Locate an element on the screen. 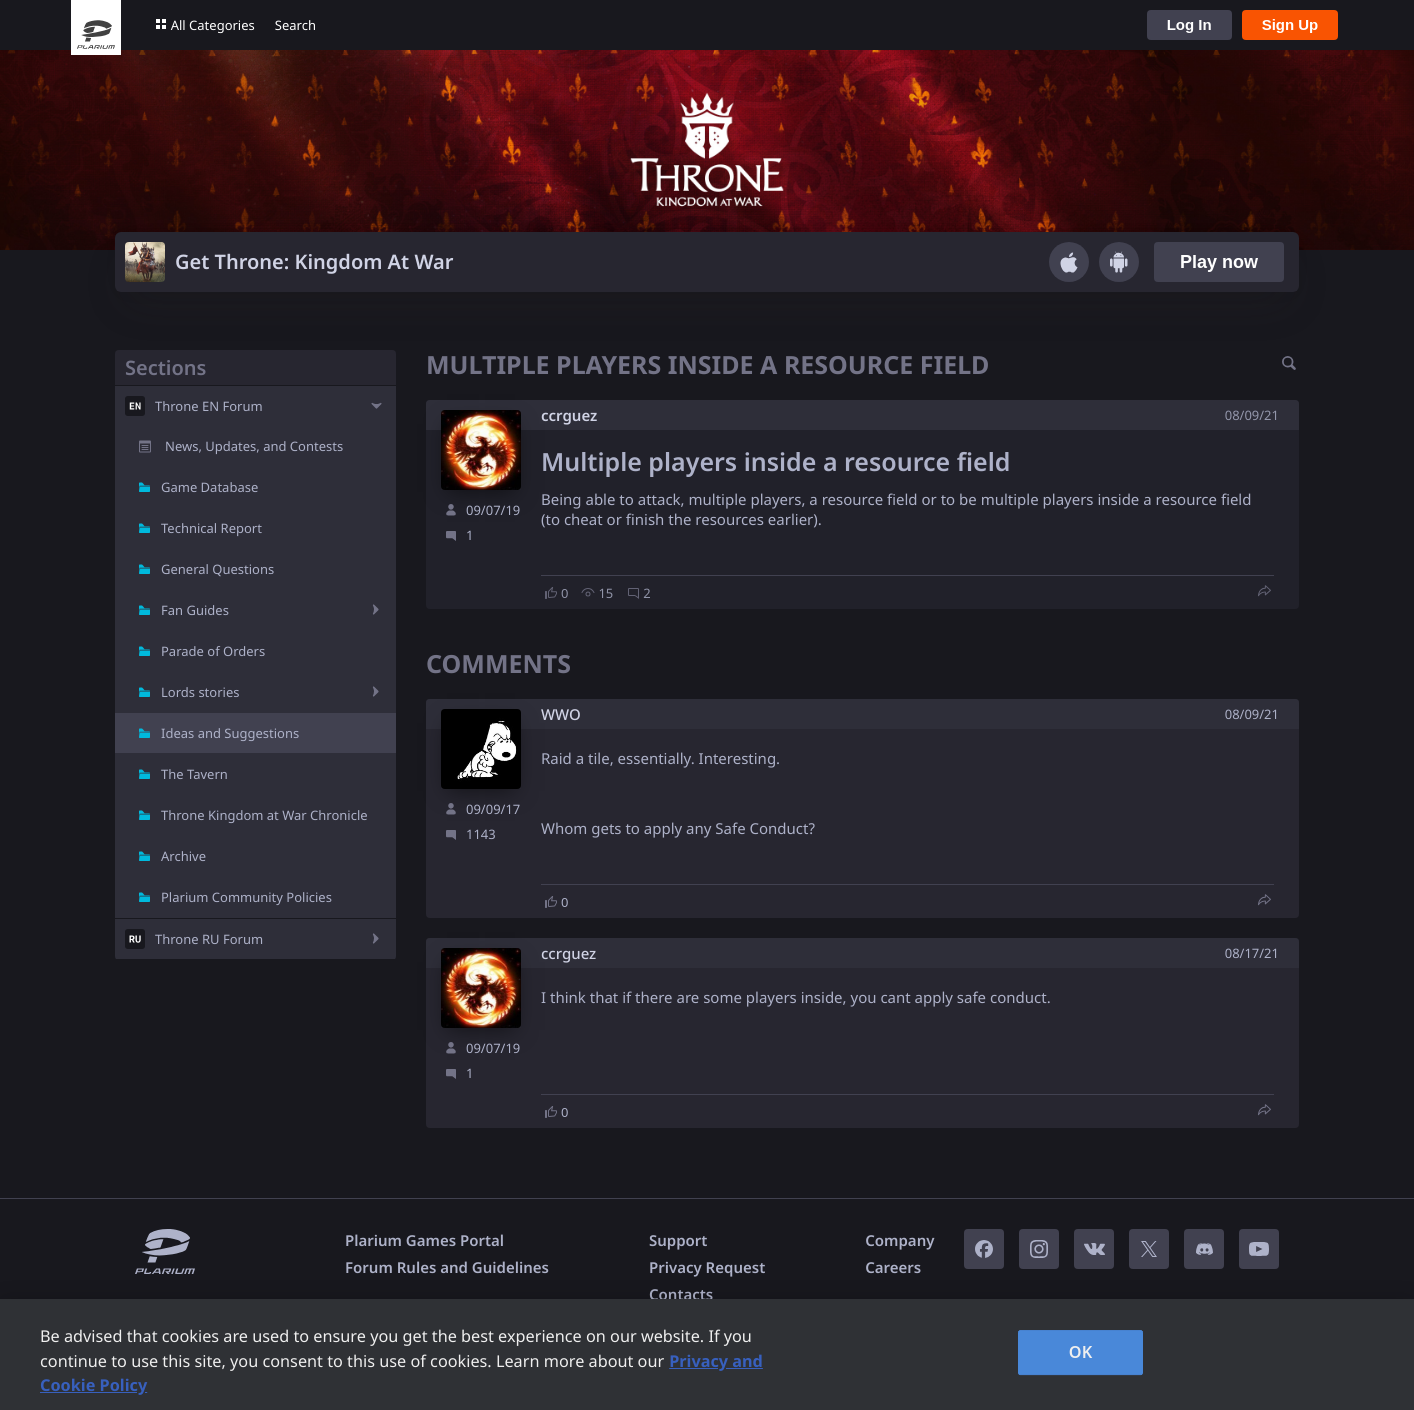 This screenshot has height=1410, width=1414. Play now is located at coordinates (1219, 262).